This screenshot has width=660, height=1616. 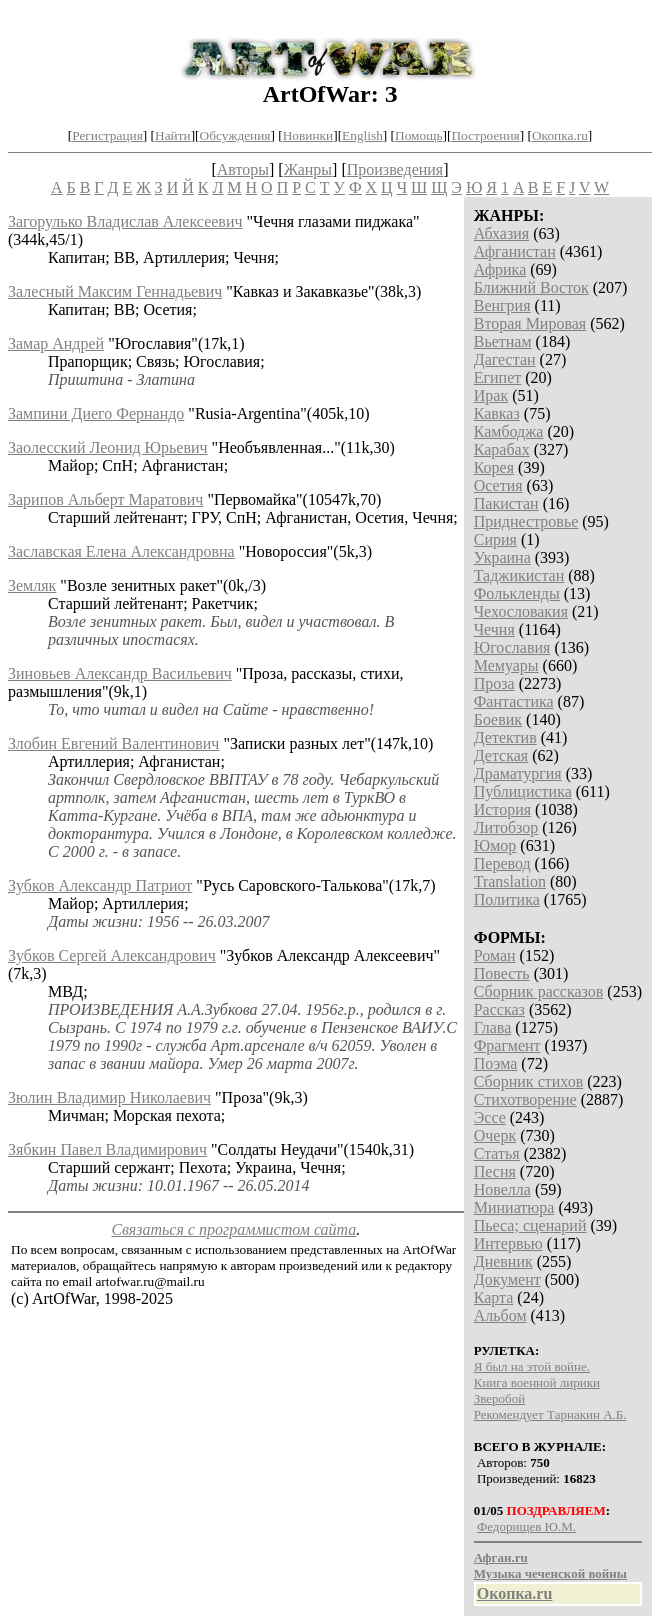 What do you see at coordinates (506, 827) in the screenshot?
I see `Литобзор` at bounding box center [506, 827].